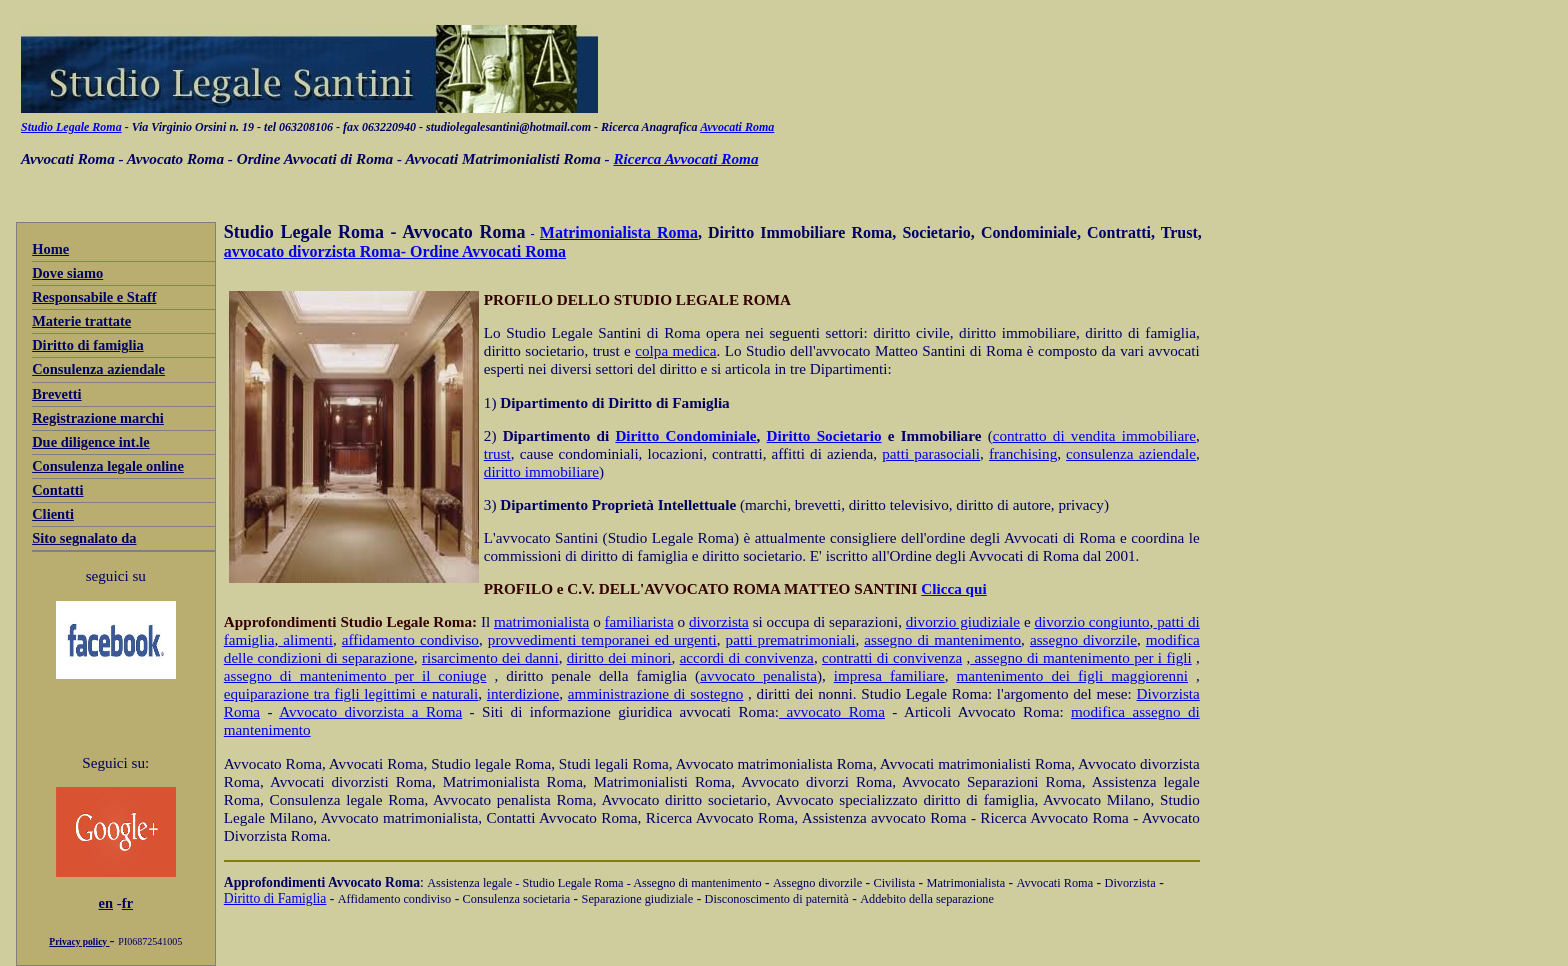 The width and height of the screenshot is (1568, 966). Describe the element at coordinates (685, 435) in the screenshot. I see `Diritto Condominiale` at that location.